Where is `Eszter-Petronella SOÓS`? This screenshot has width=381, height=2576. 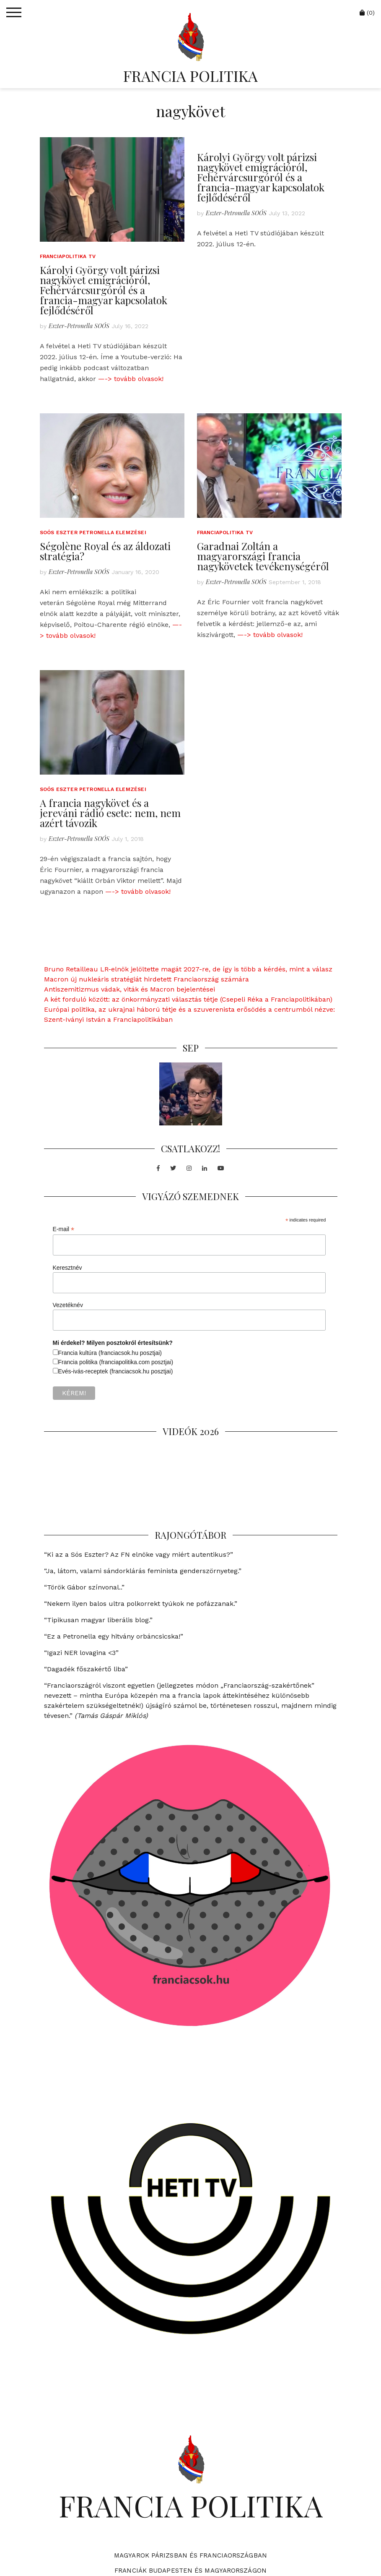 Eszter-Petronella SOÓS is located at coordinates (79, 326).